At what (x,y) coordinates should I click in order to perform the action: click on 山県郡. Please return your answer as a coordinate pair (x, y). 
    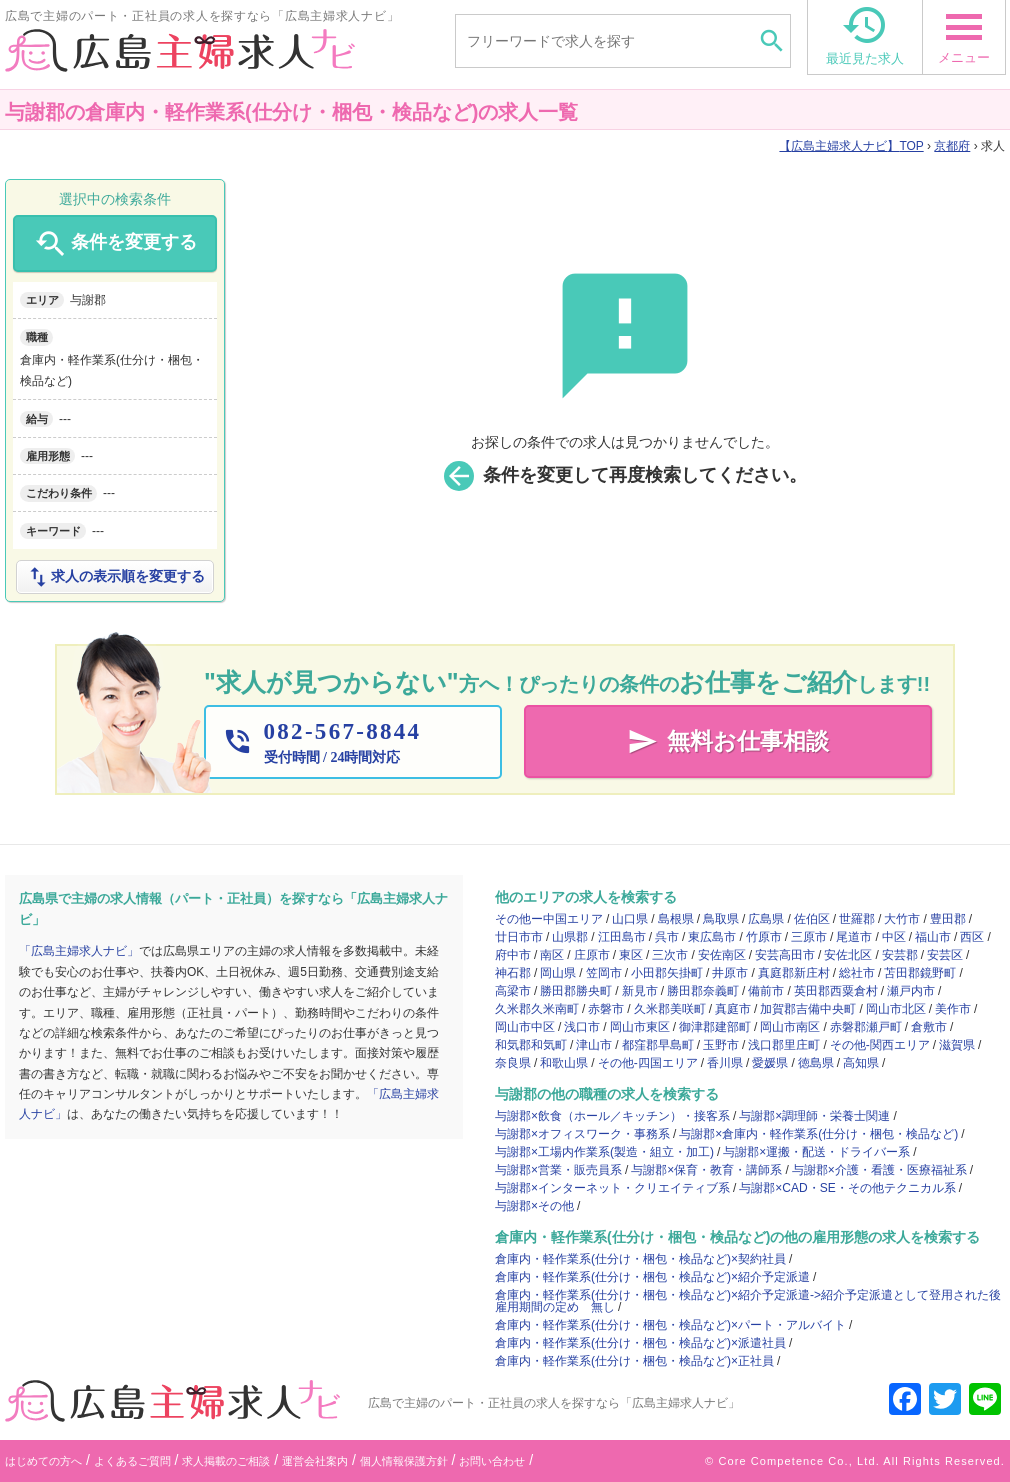
    Looking at the image, I should click on (570, 937).